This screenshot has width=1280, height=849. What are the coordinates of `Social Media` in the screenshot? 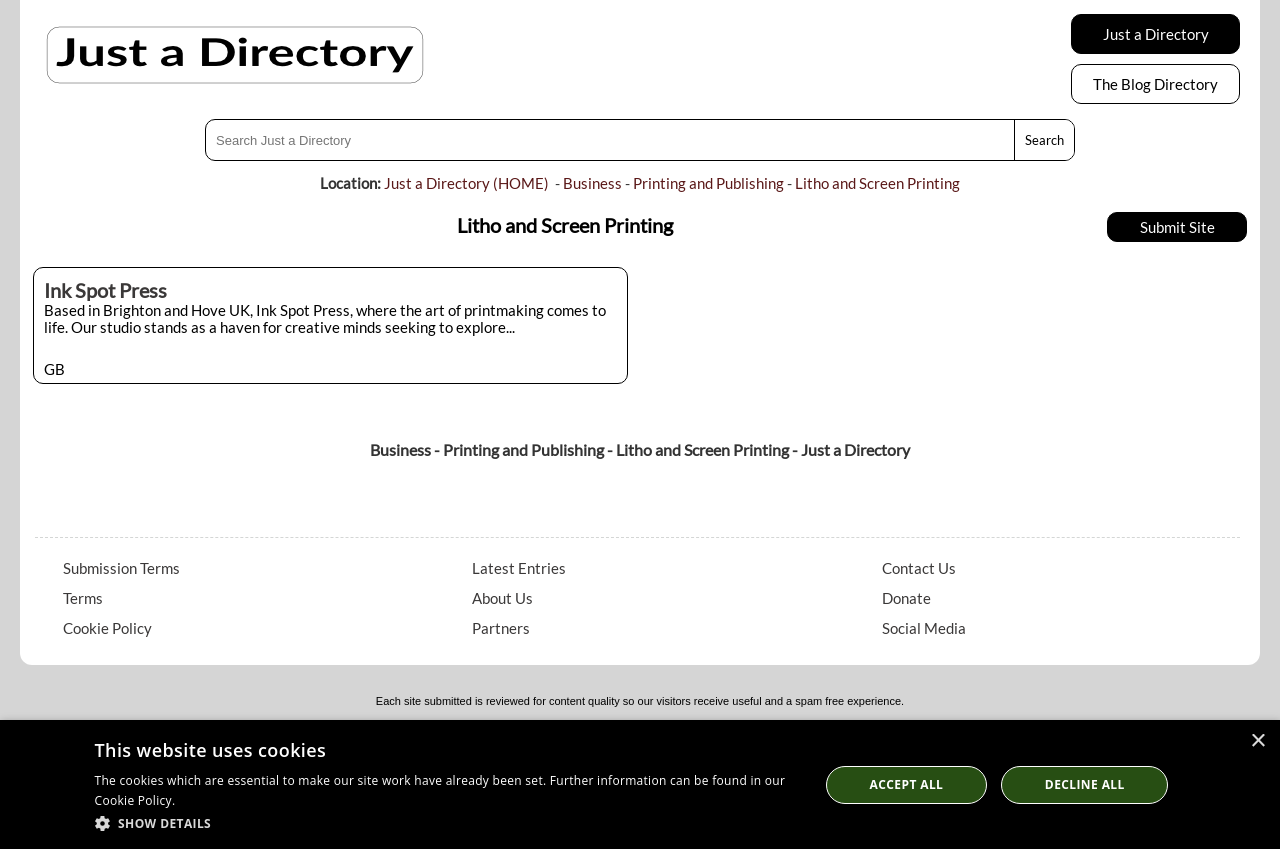 It's located at (924, 628).